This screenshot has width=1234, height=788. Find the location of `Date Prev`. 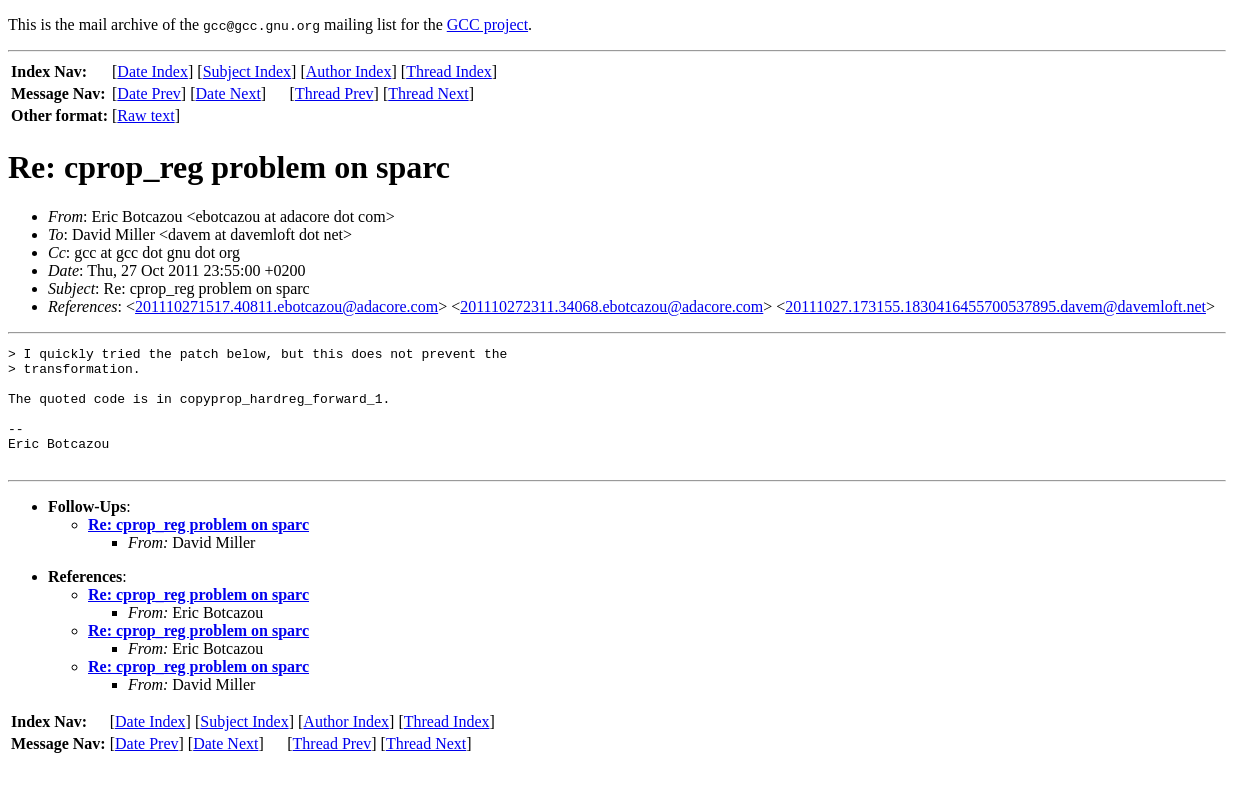

Date Prev is located at coordinates (149, 93).